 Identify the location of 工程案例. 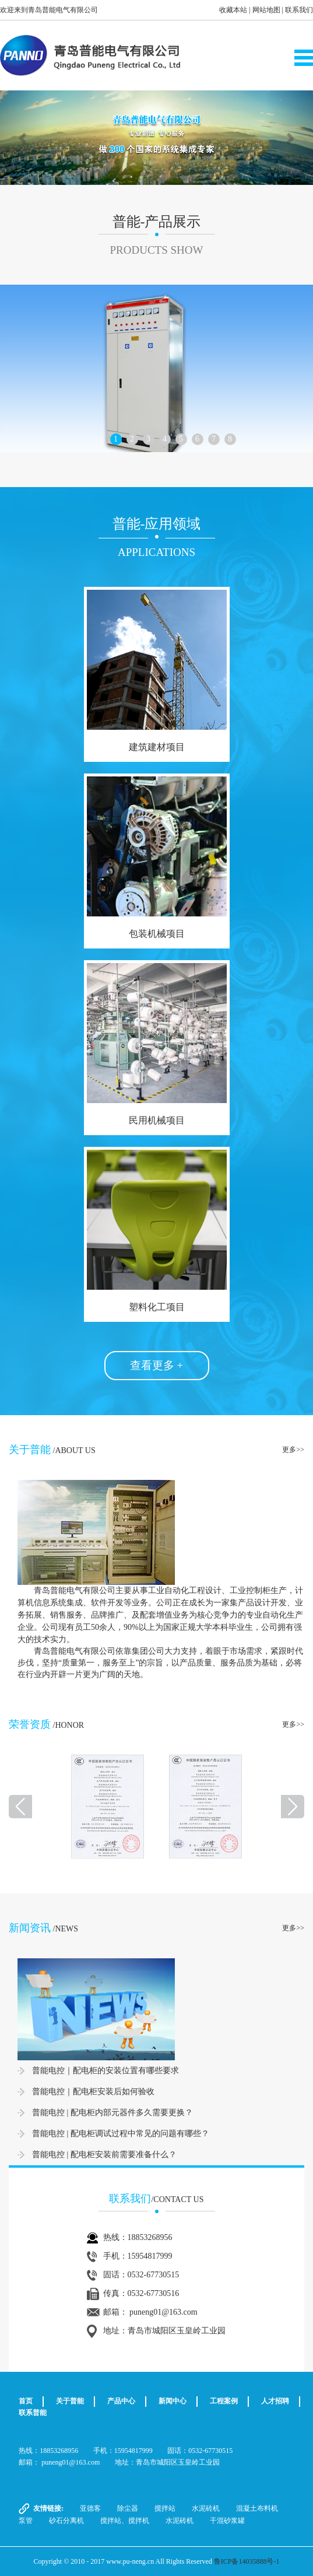
(224, 2401).